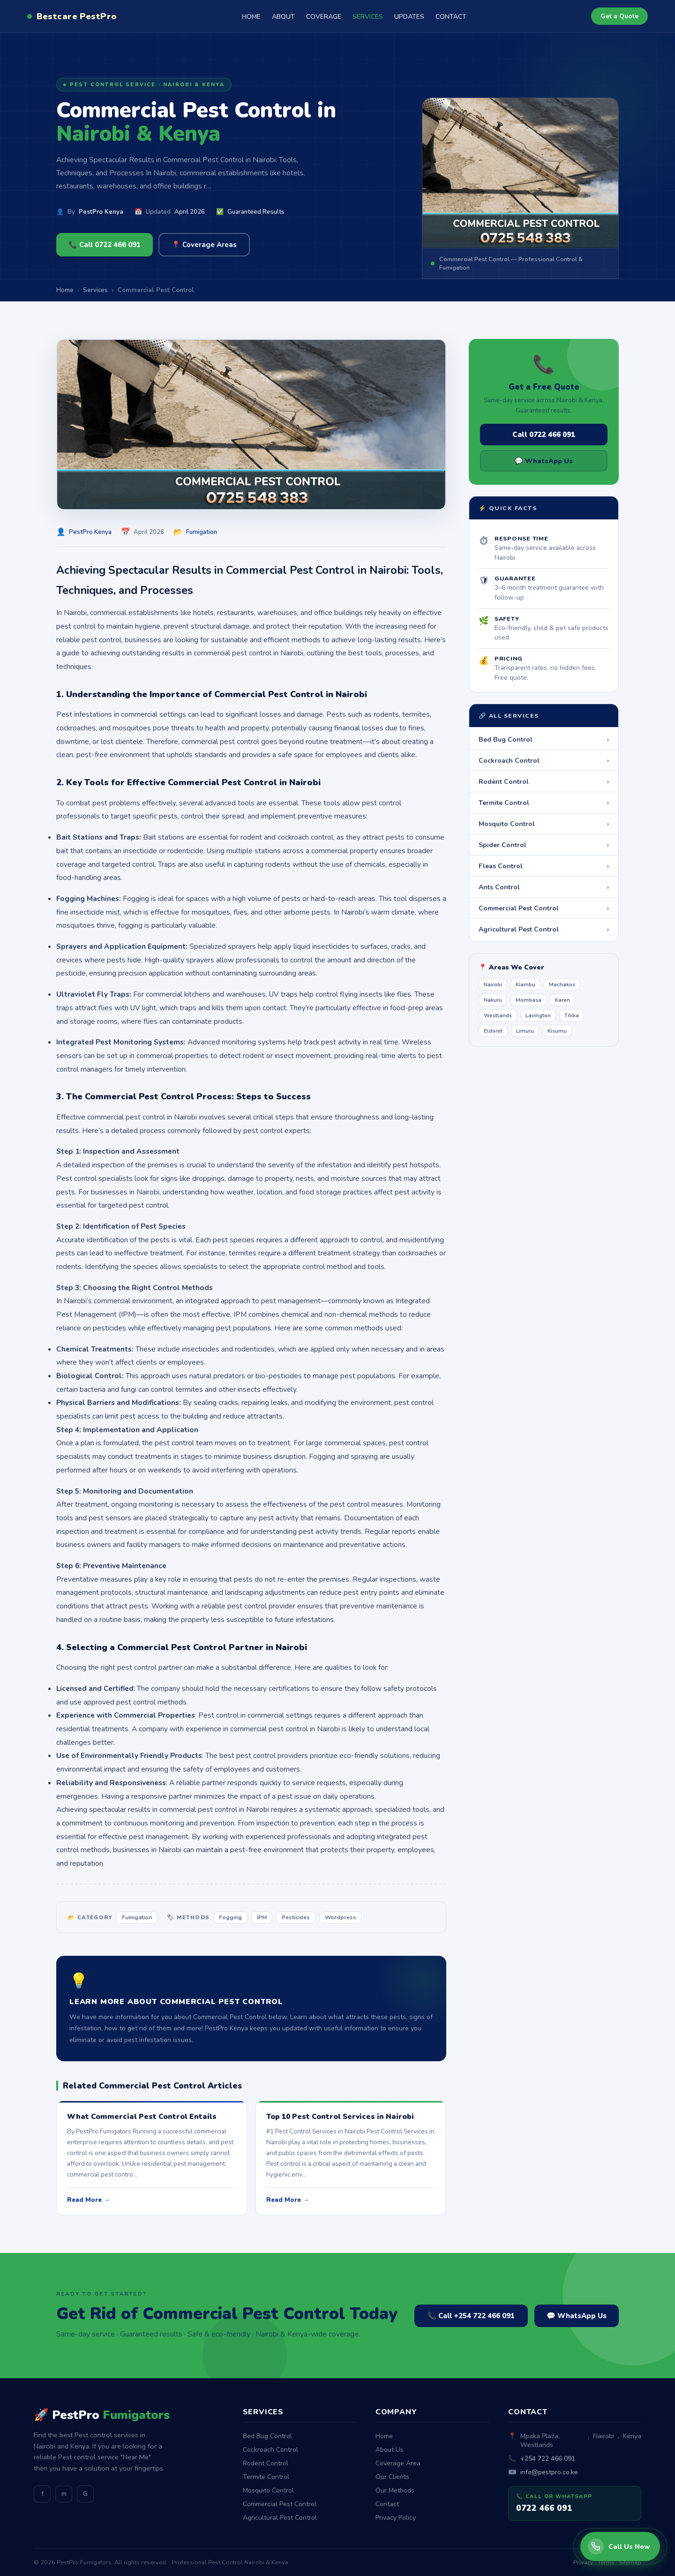 This screenshot has height=2576, width=675. Describe the element at coordinates (544, 802) in the screenshot. I see `Termite Control` at that location.